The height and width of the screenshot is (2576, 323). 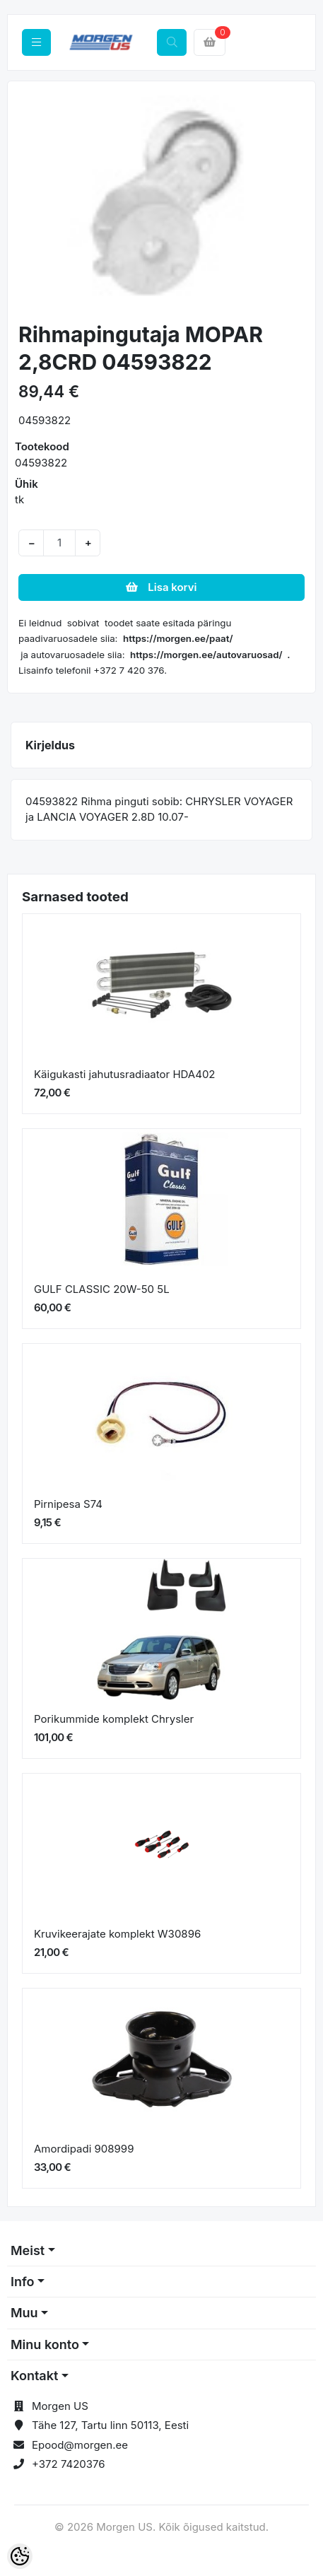 What do you see at coordinates (20, 2556) in the screenshot?
I see `[Cookie Preferences]` at bounding box center [20, 2556].